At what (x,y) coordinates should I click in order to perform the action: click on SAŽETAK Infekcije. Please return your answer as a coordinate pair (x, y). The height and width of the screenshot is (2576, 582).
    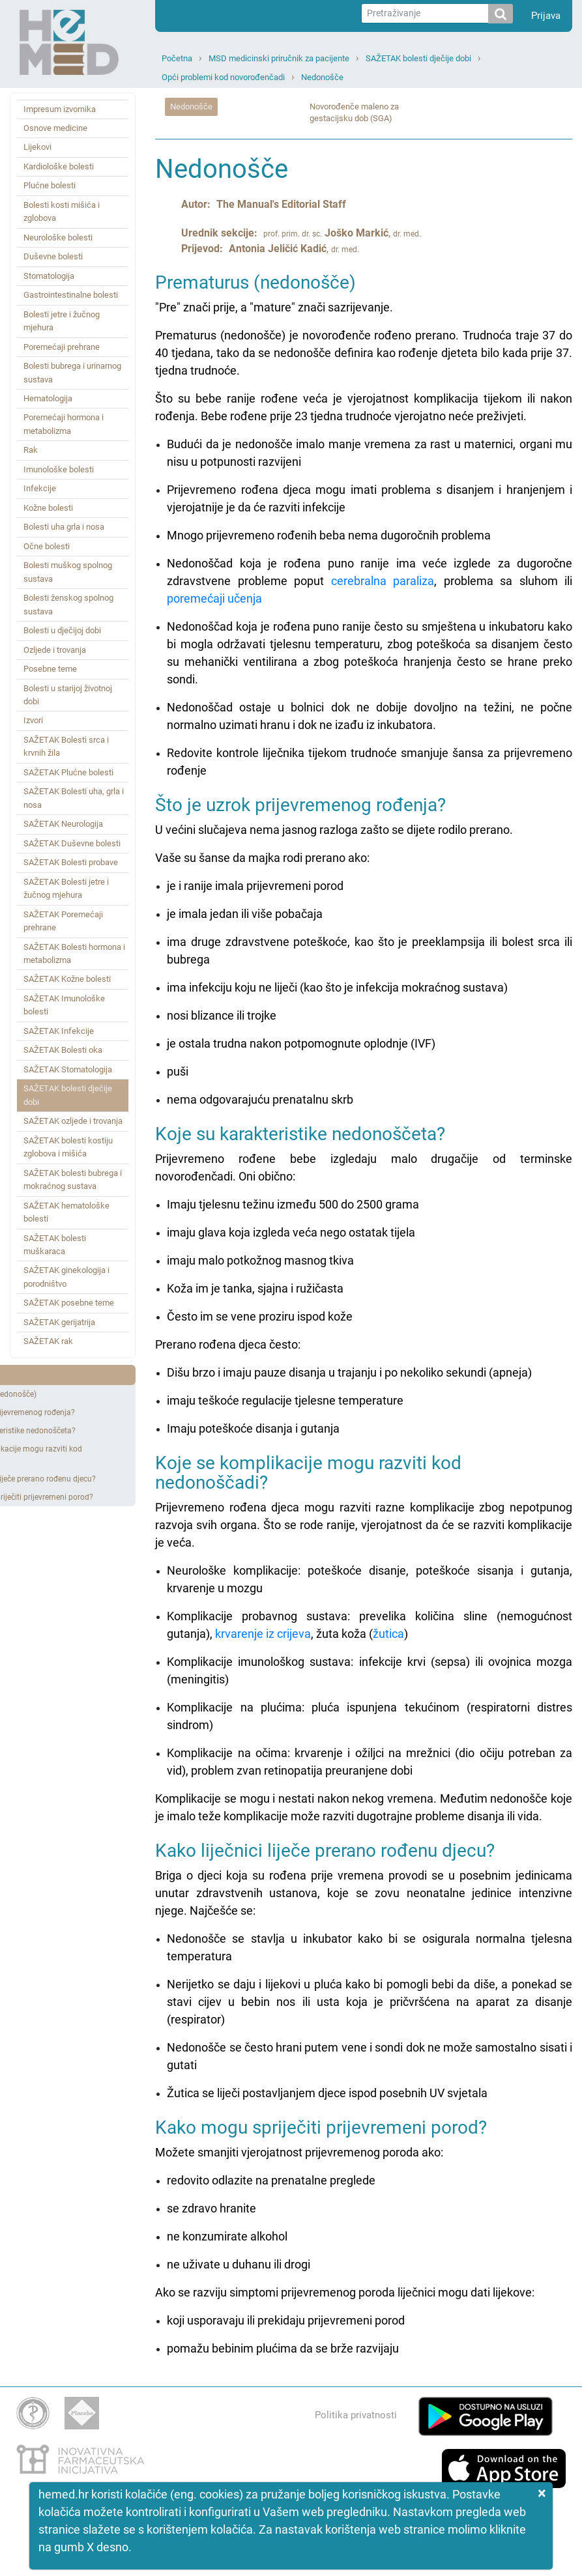
    Looking at the image, I should click on (58, 1031).